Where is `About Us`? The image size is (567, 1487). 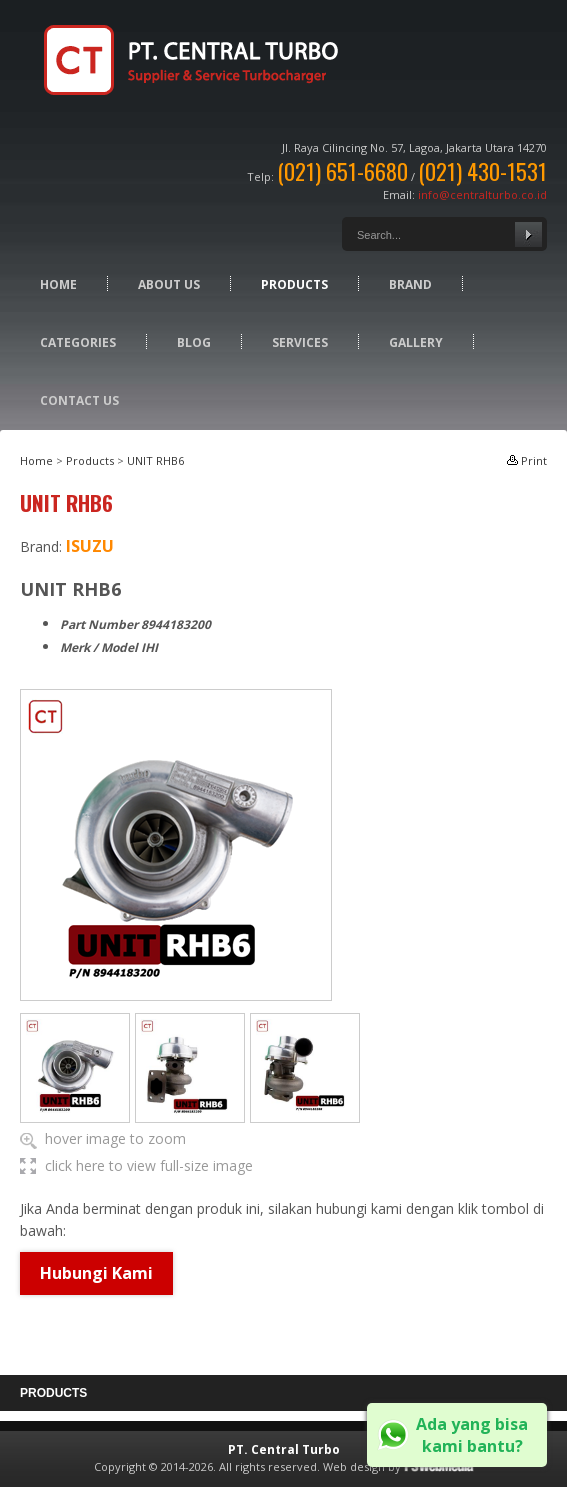
About Us is located at coordinates (169, 284).